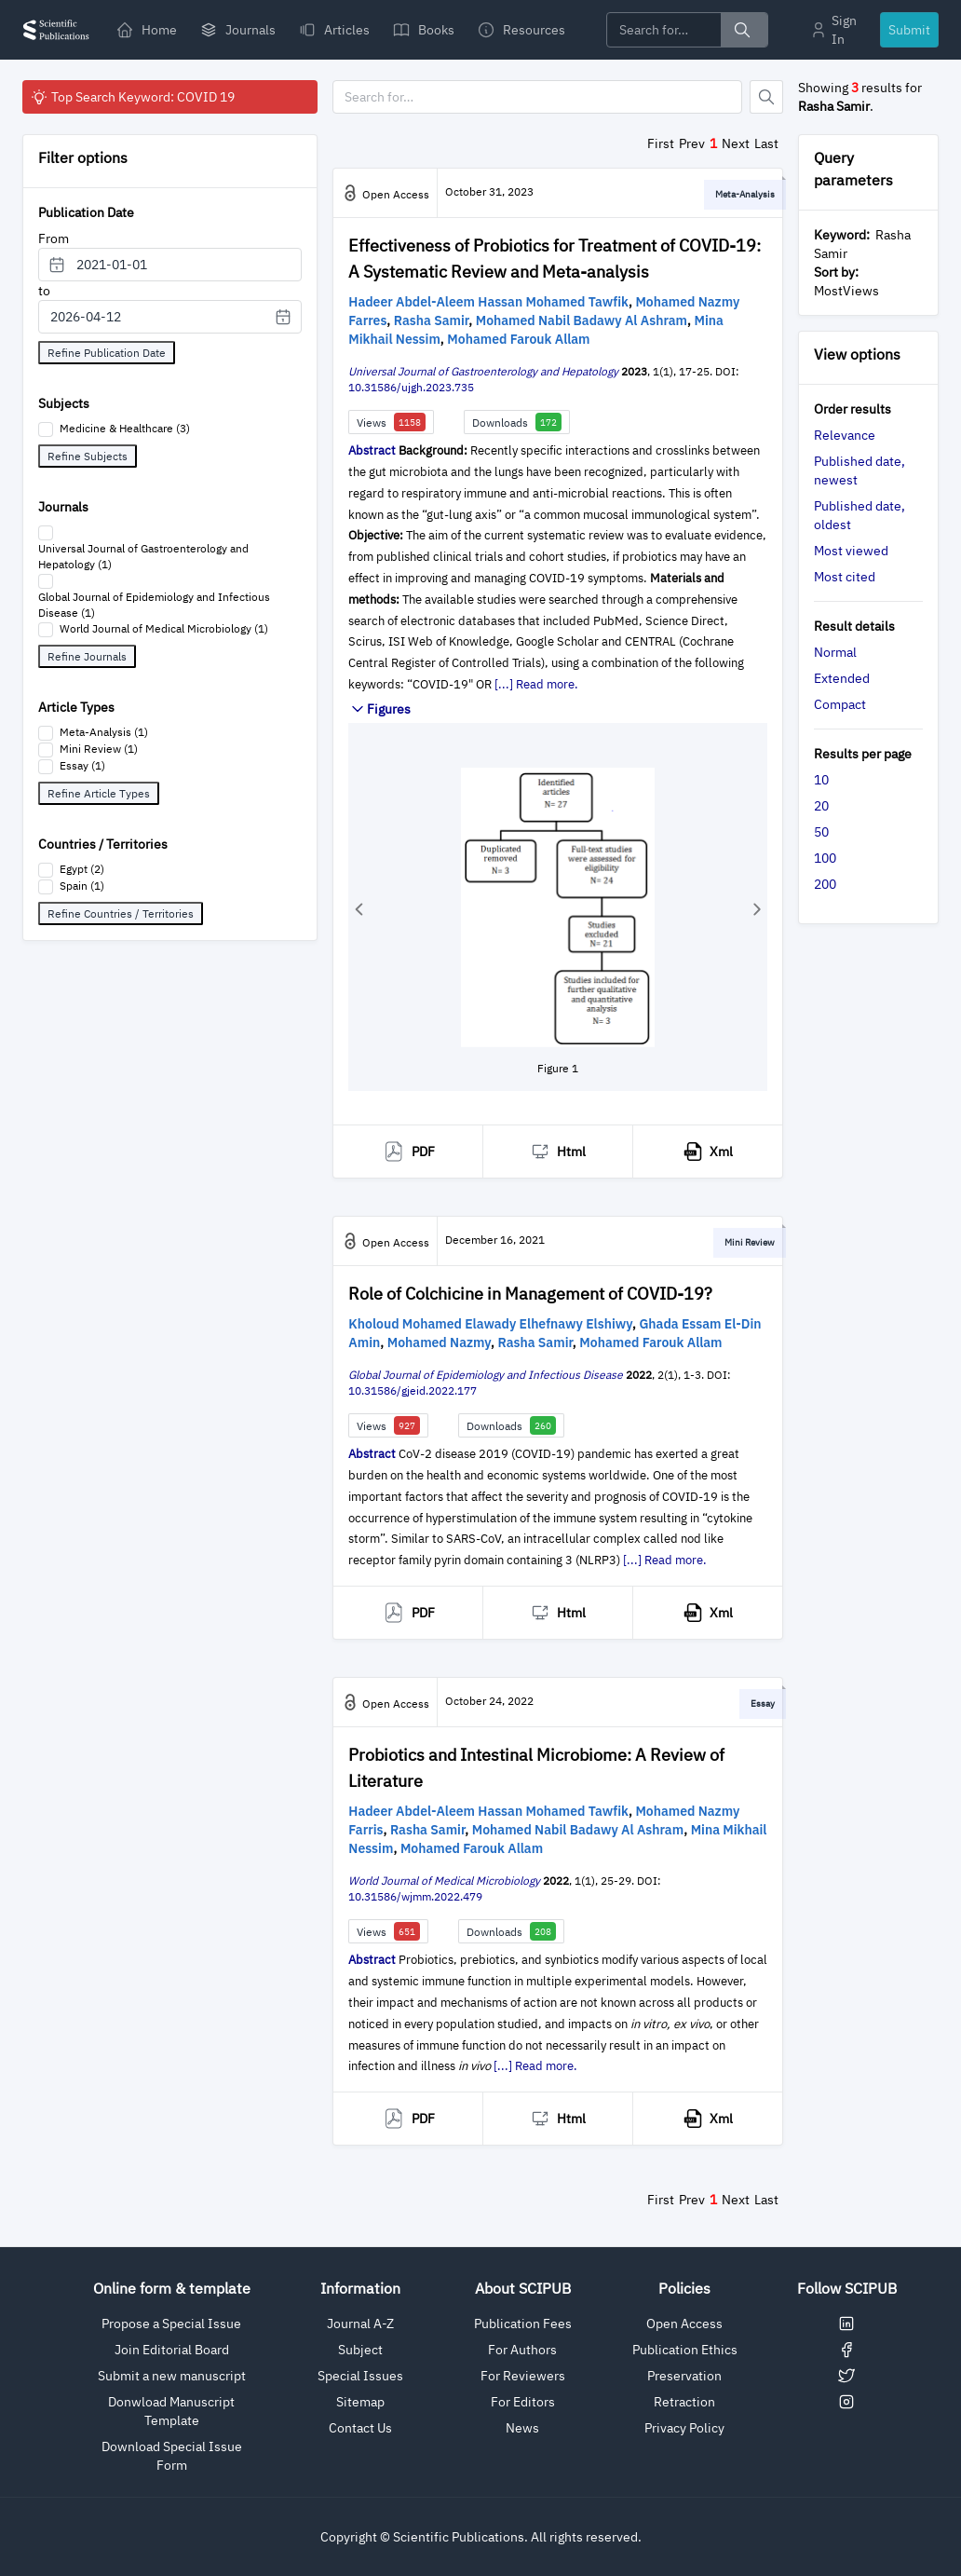 The width and height of the screenshot is (961, 2576). I want to click on Subject, so click(360, 2349).